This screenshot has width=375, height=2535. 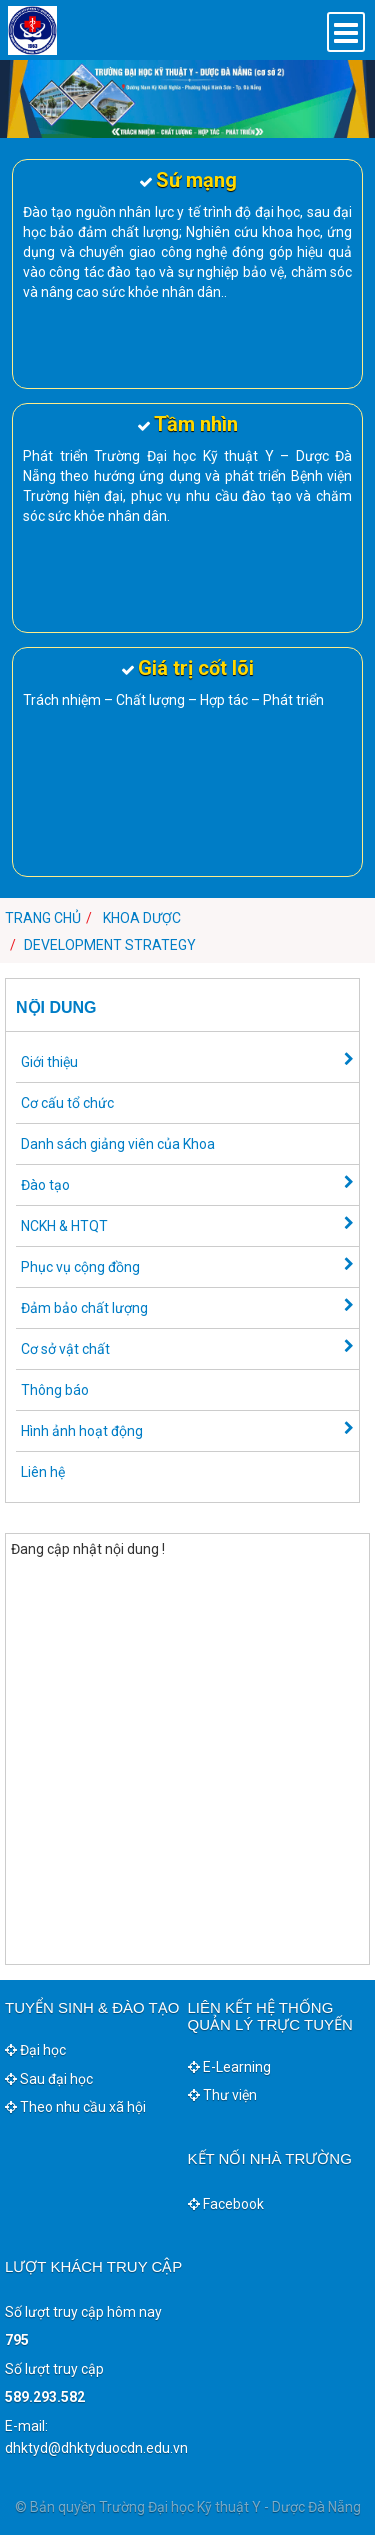 I want to click on Theo nhu cầu xã hội, so click(x=75, y=2107).